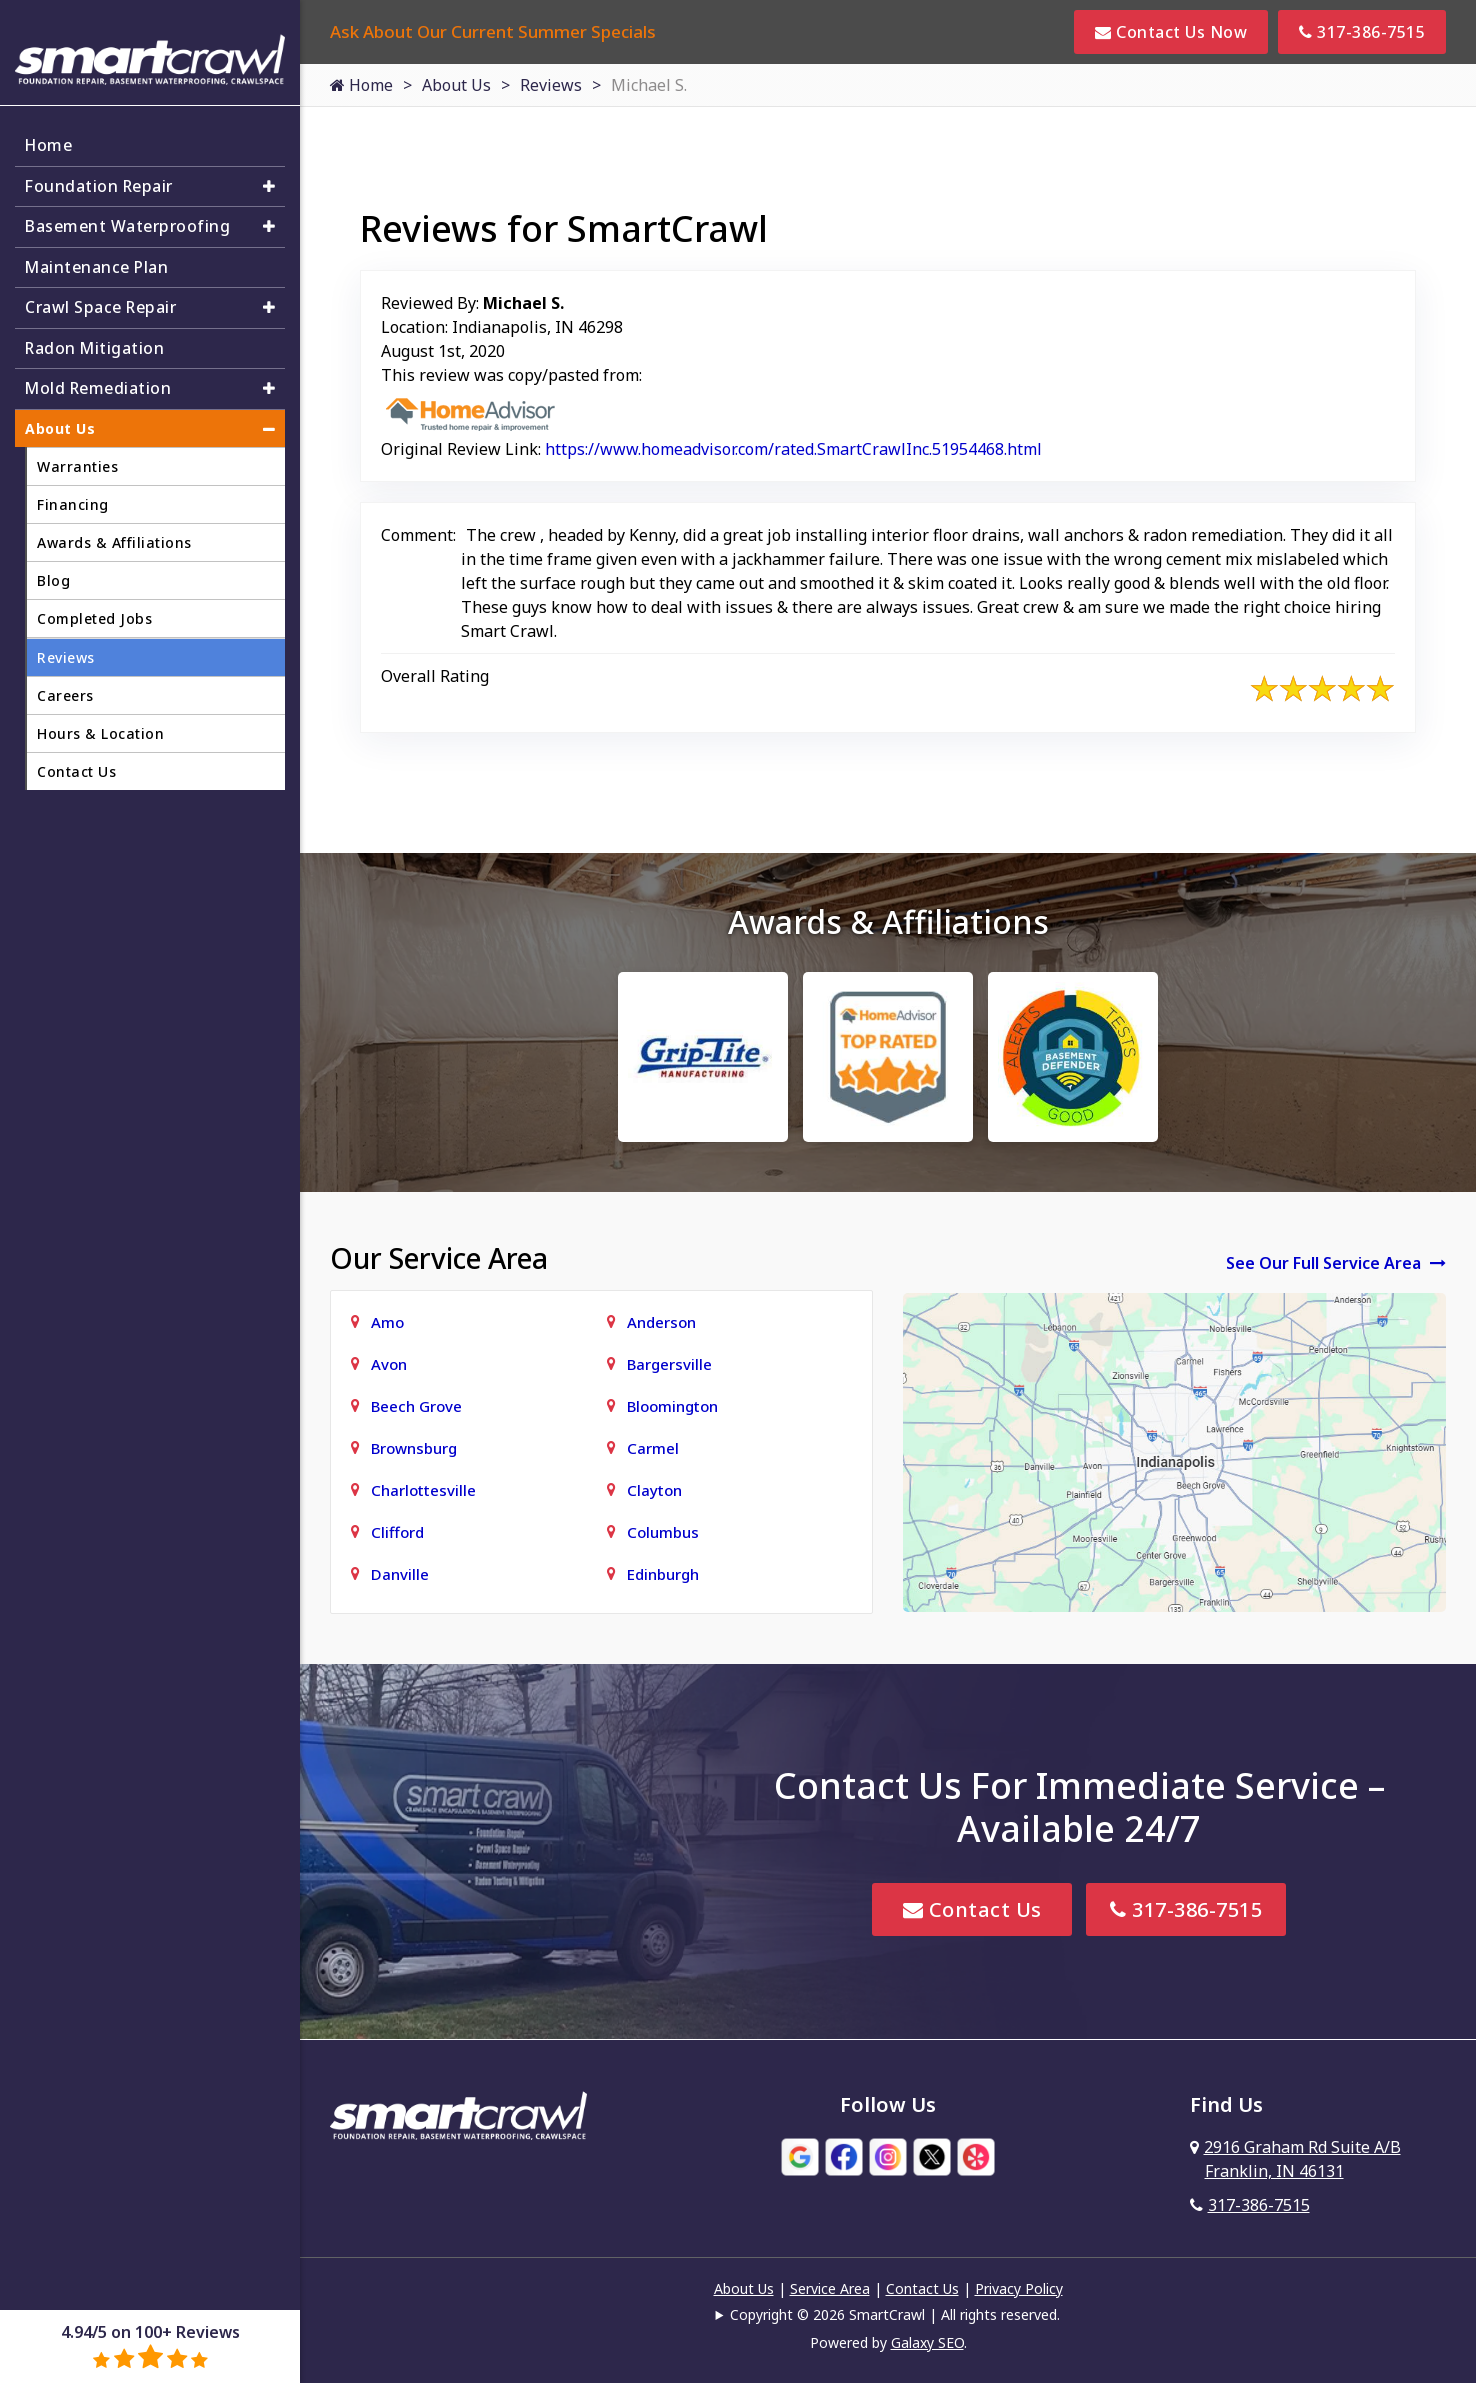 The height and width of the screenshot is (2383, 1476). I want to click on [button], so click(269, 174).